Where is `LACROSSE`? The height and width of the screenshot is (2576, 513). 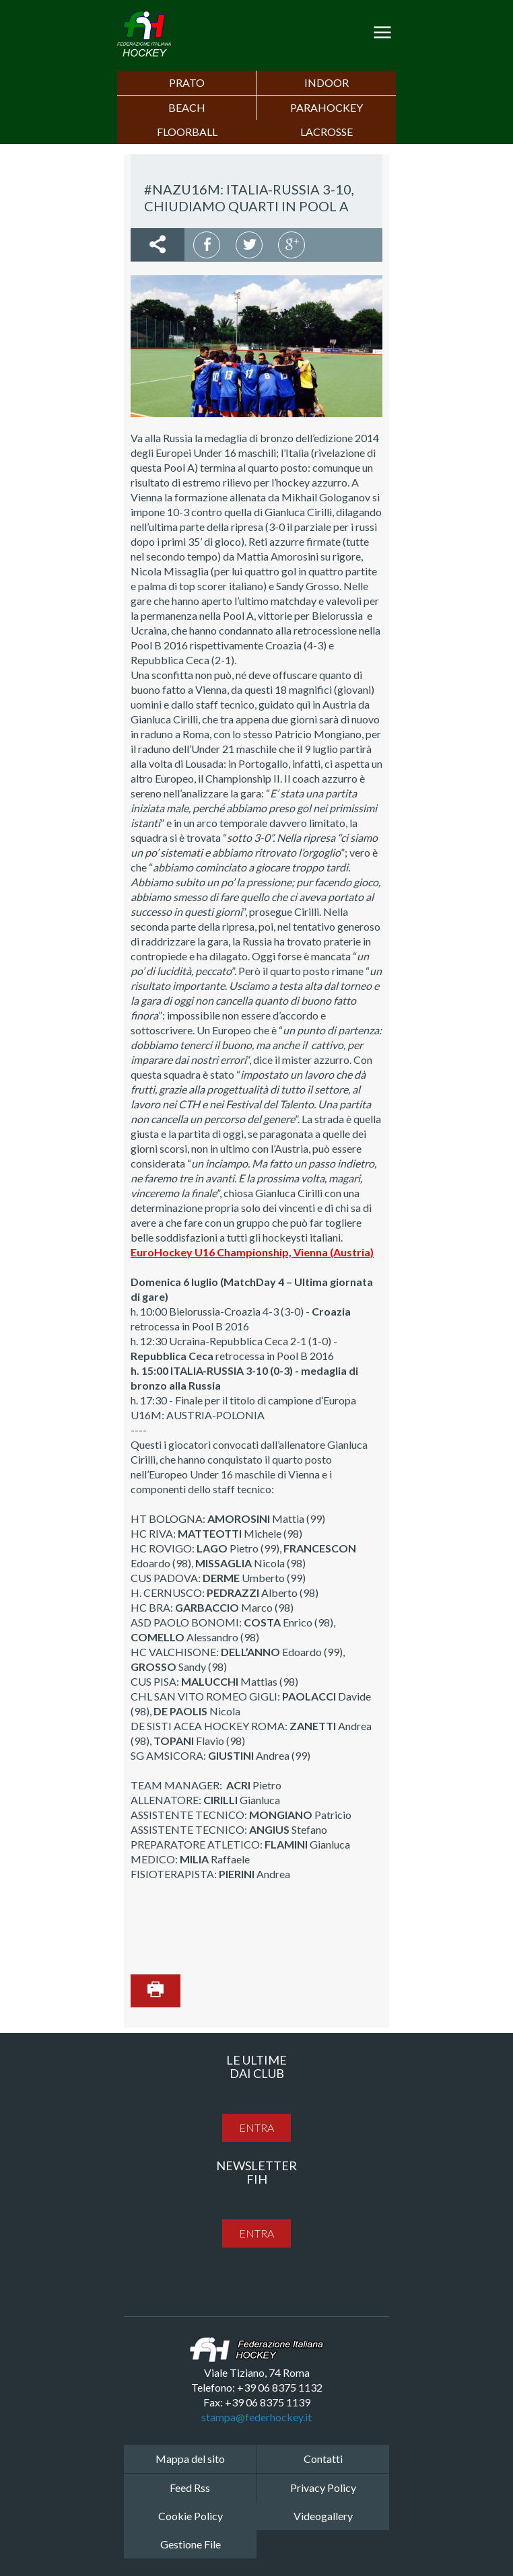
LACROSSE is located at coordinates (326, 131).